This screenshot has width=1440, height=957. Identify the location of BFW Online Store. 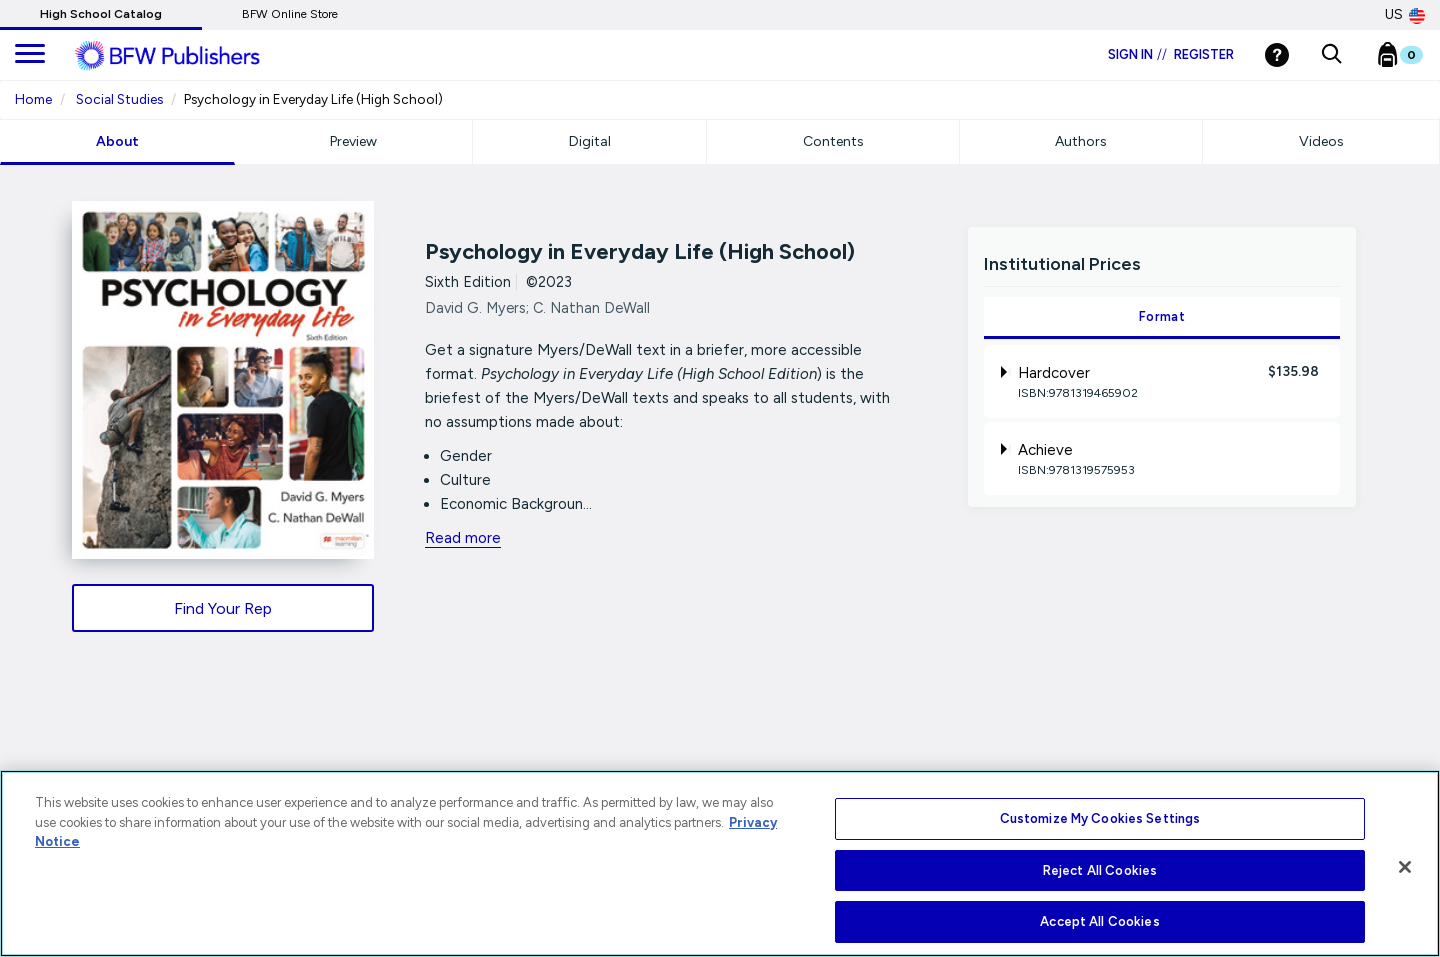
(290, 14).